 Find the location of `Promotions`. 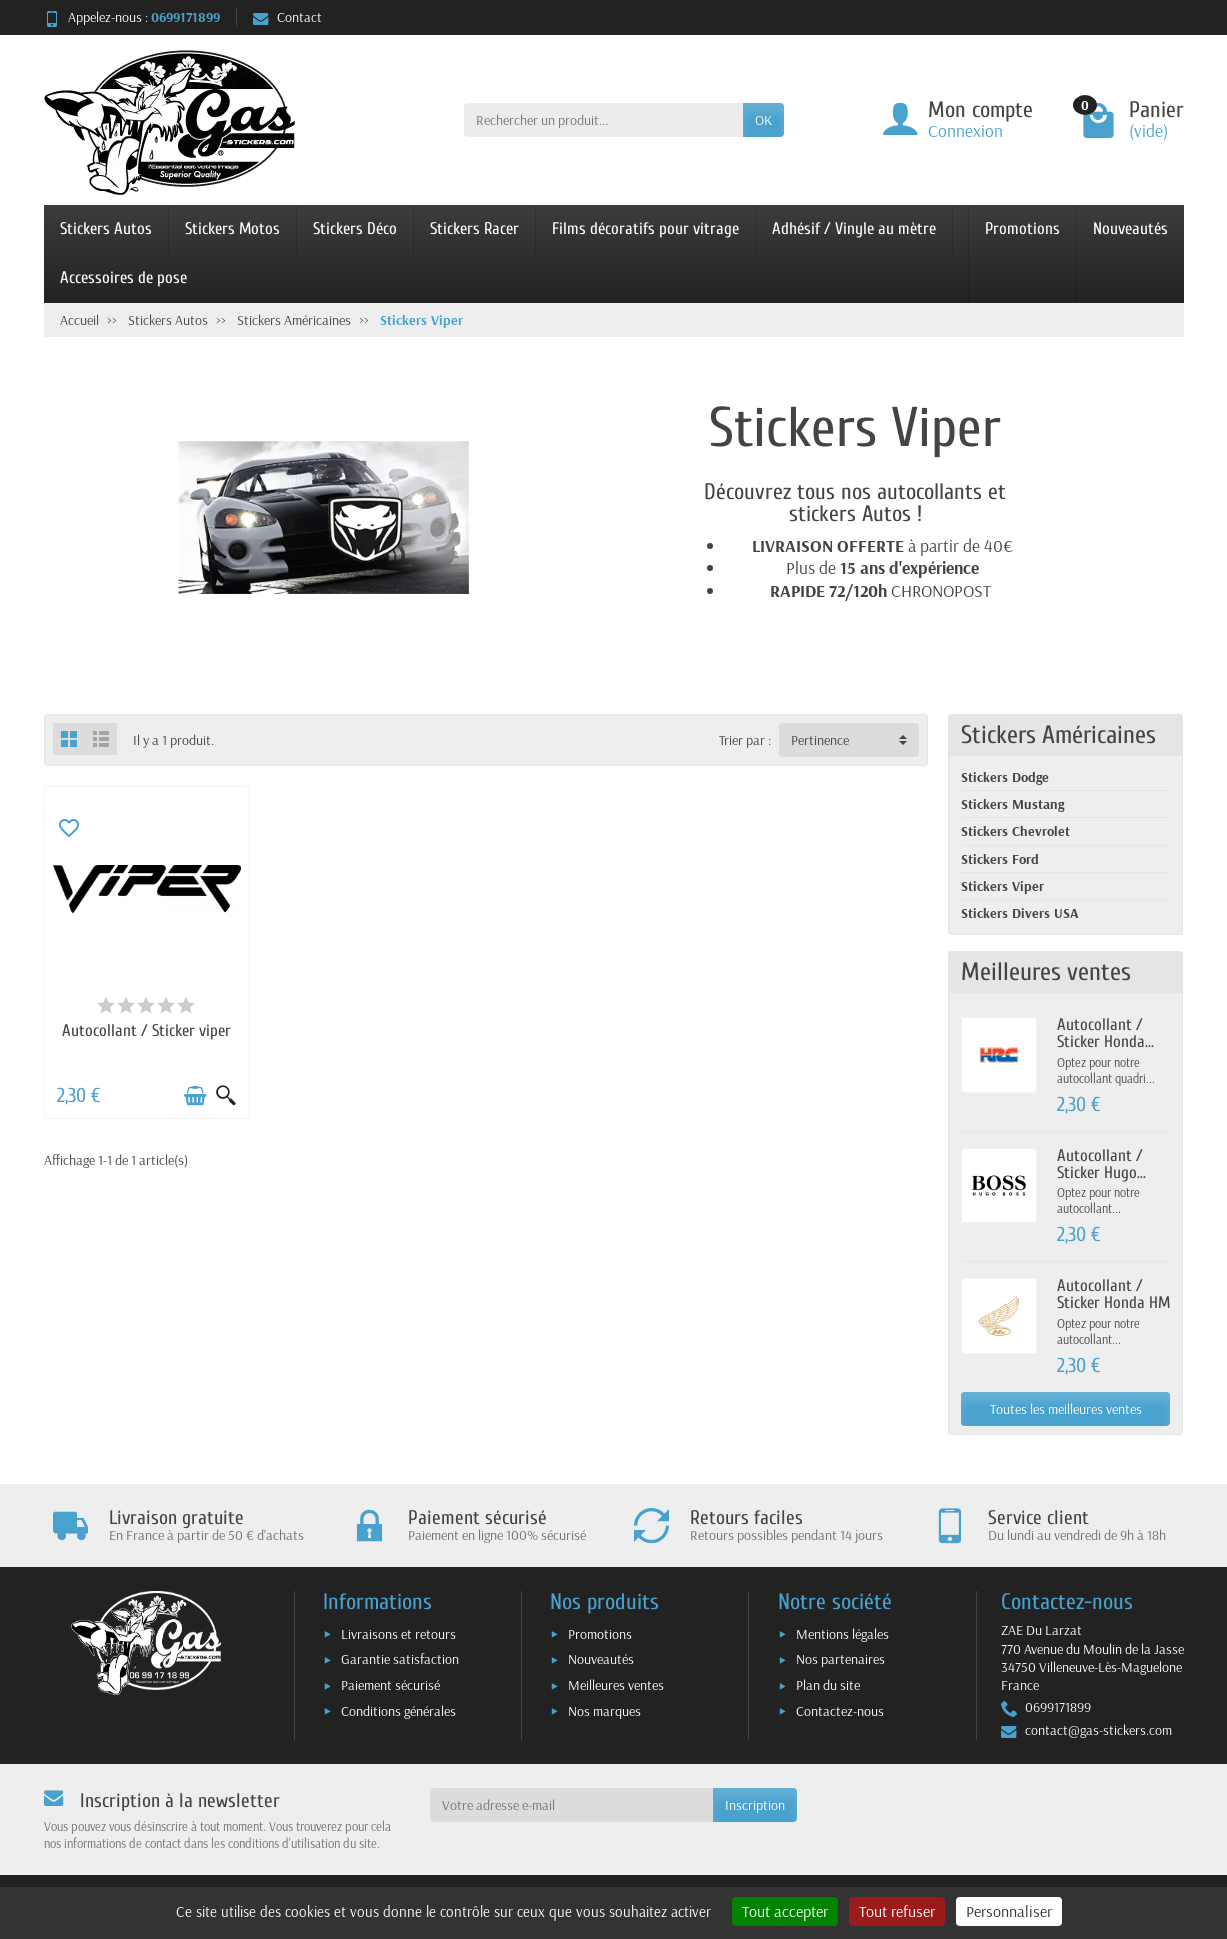

Promotions is located at coordinates (1022, 228).